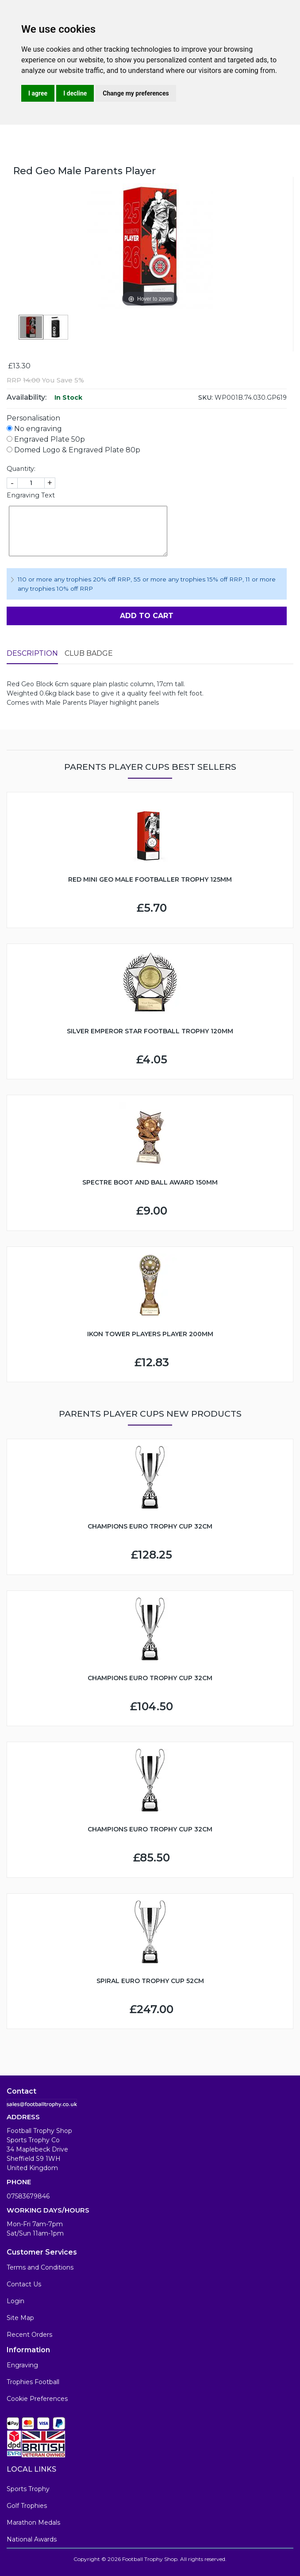  What do you see at coordinates (29, 2335) in the screenshot?
I see `Recent Orders` at bounding box center [29, 2335].